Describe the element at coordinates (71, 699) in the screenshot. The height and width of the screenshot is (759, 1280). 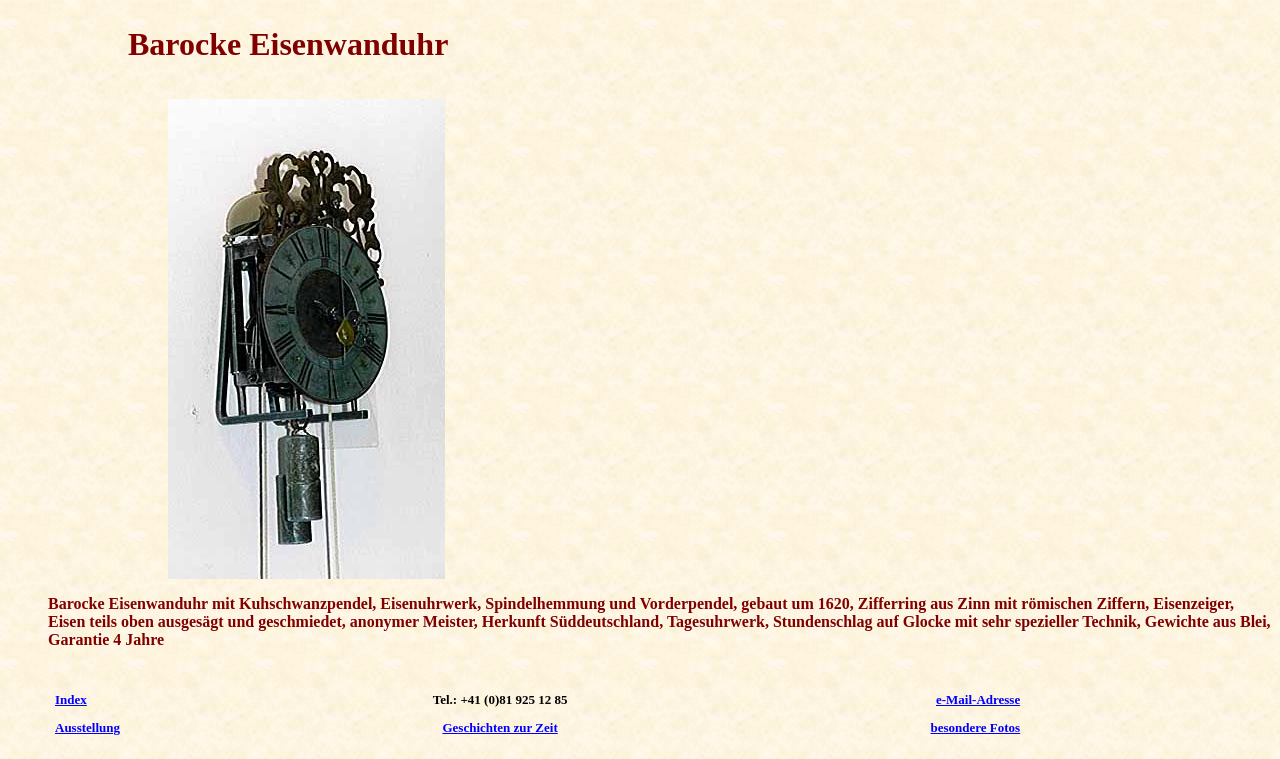
I see `Index` at that location.